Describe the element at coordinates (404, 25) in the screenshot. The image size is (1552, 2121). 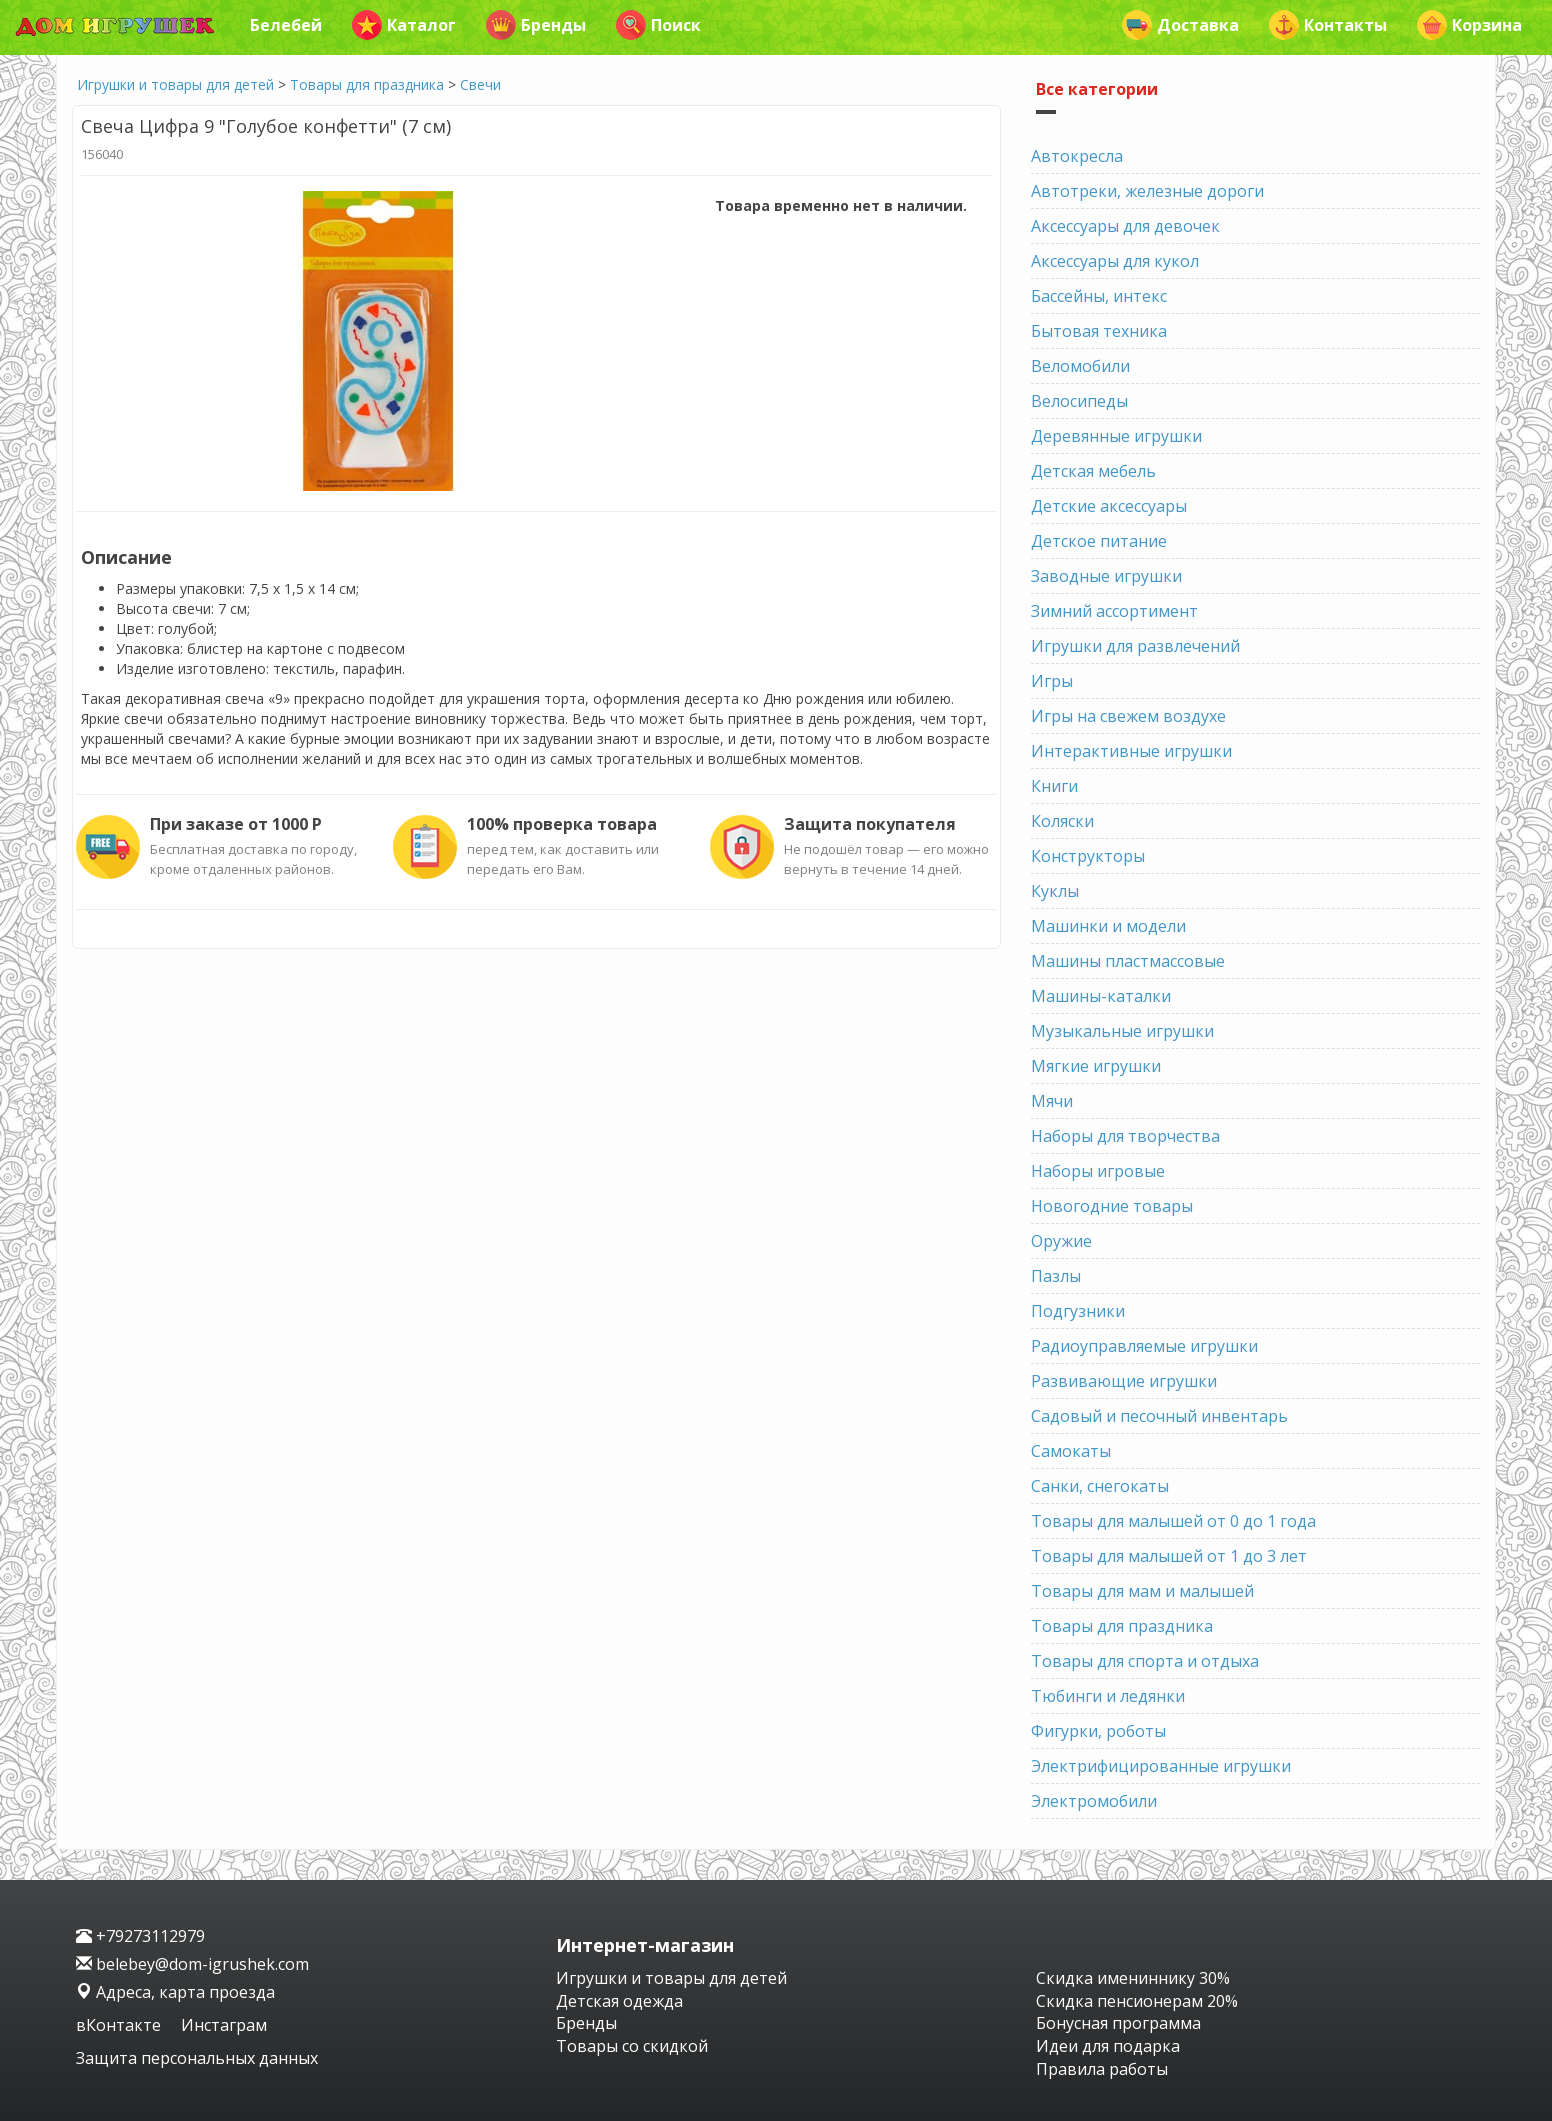
I see `Каталог` at that location.